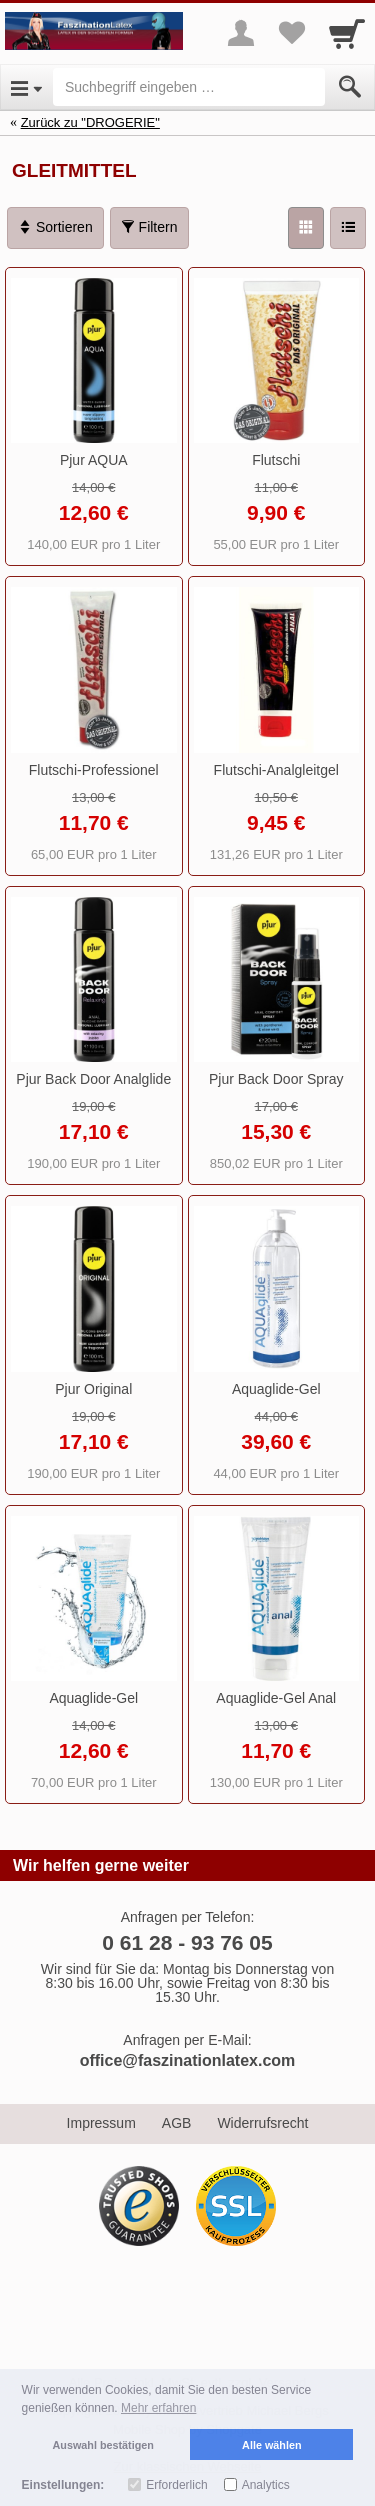 The height and width of the screenshot is (2506, 375). I want to click on Sortieren, so click(55, 227).